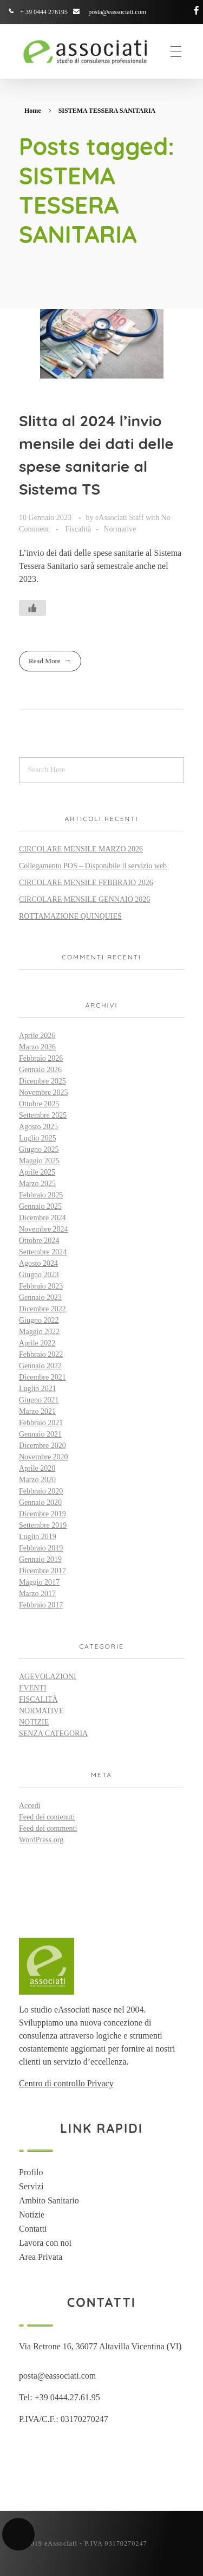 The width and height of the screenshot is (203, 2576). What do you see at coordinates (40, 2256) in the screenshot?
I see `Area Privata` at bounding box center [40, 2256].